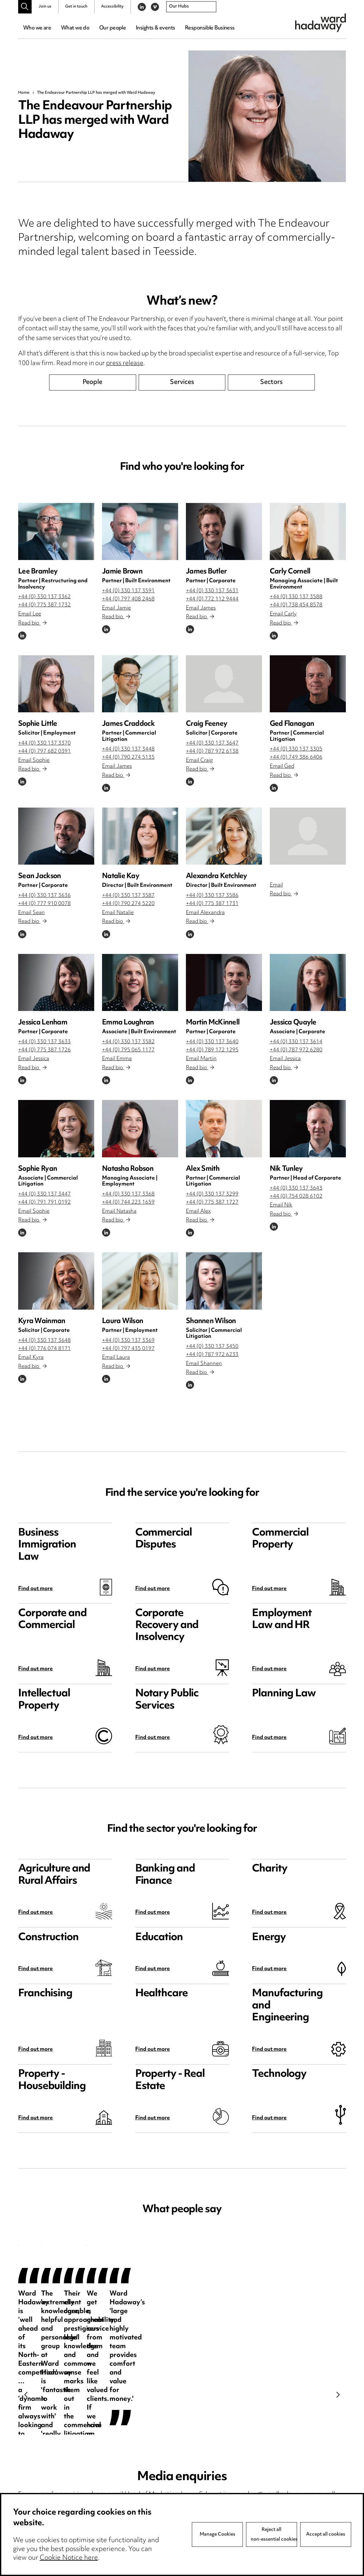  I want to click on James Craddock, so click(128, 724).